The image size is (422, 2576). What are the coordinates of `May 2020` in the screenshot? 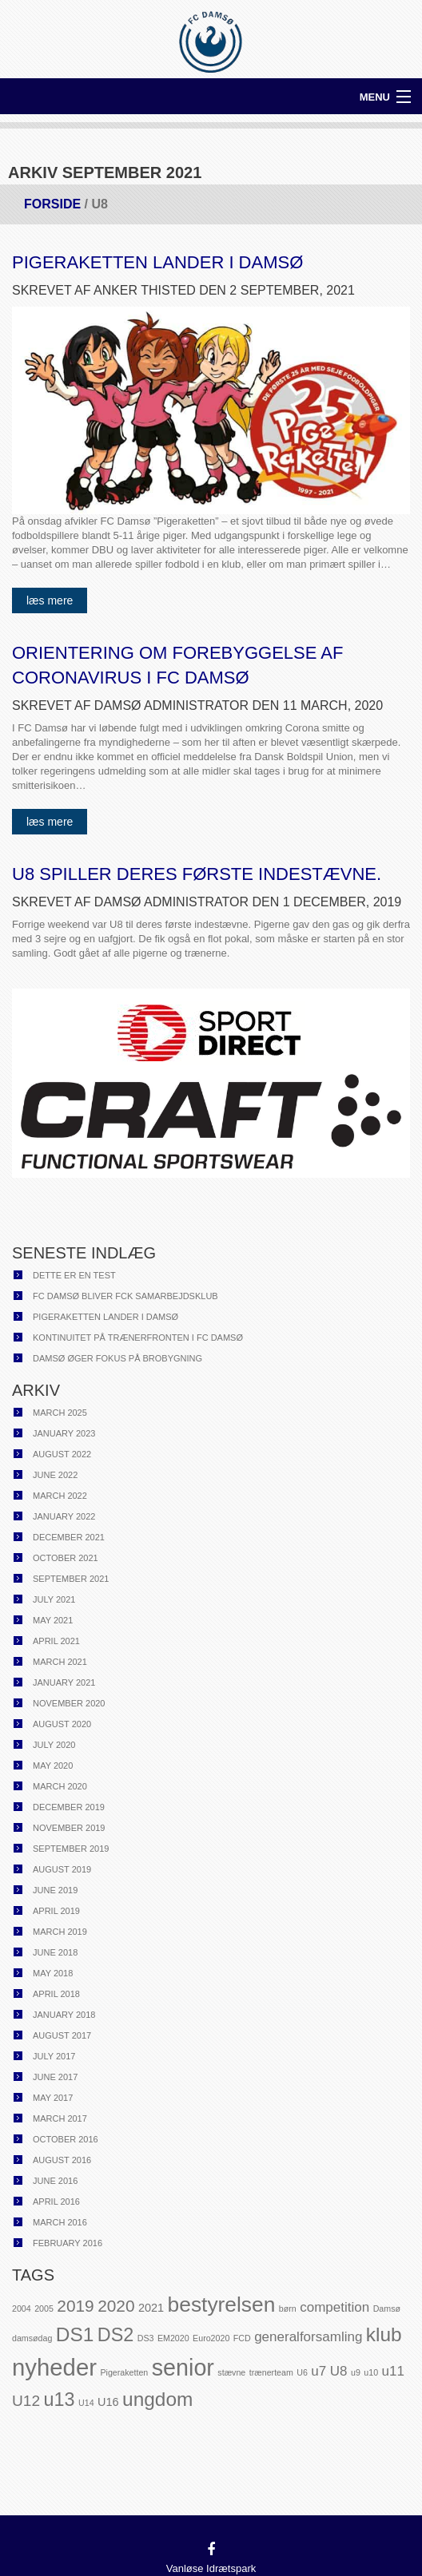 It's located at (53, 1765).